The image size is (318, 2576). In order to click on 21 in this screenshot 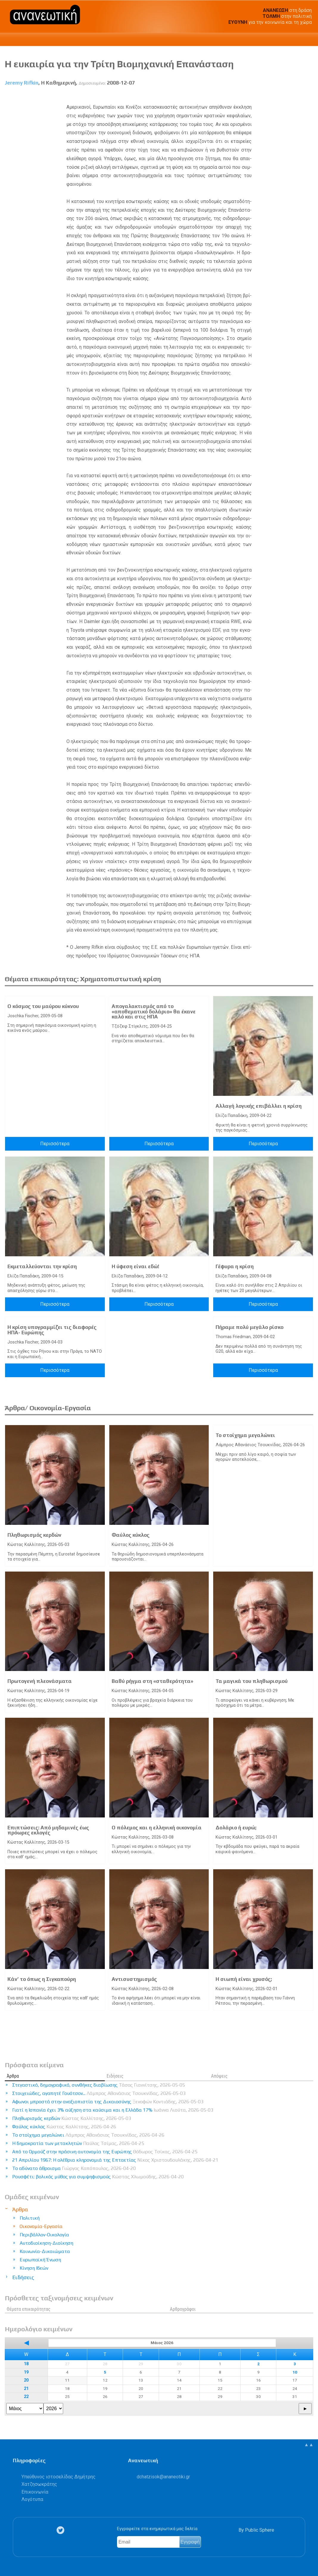, I will do `click(26, 2388)`.